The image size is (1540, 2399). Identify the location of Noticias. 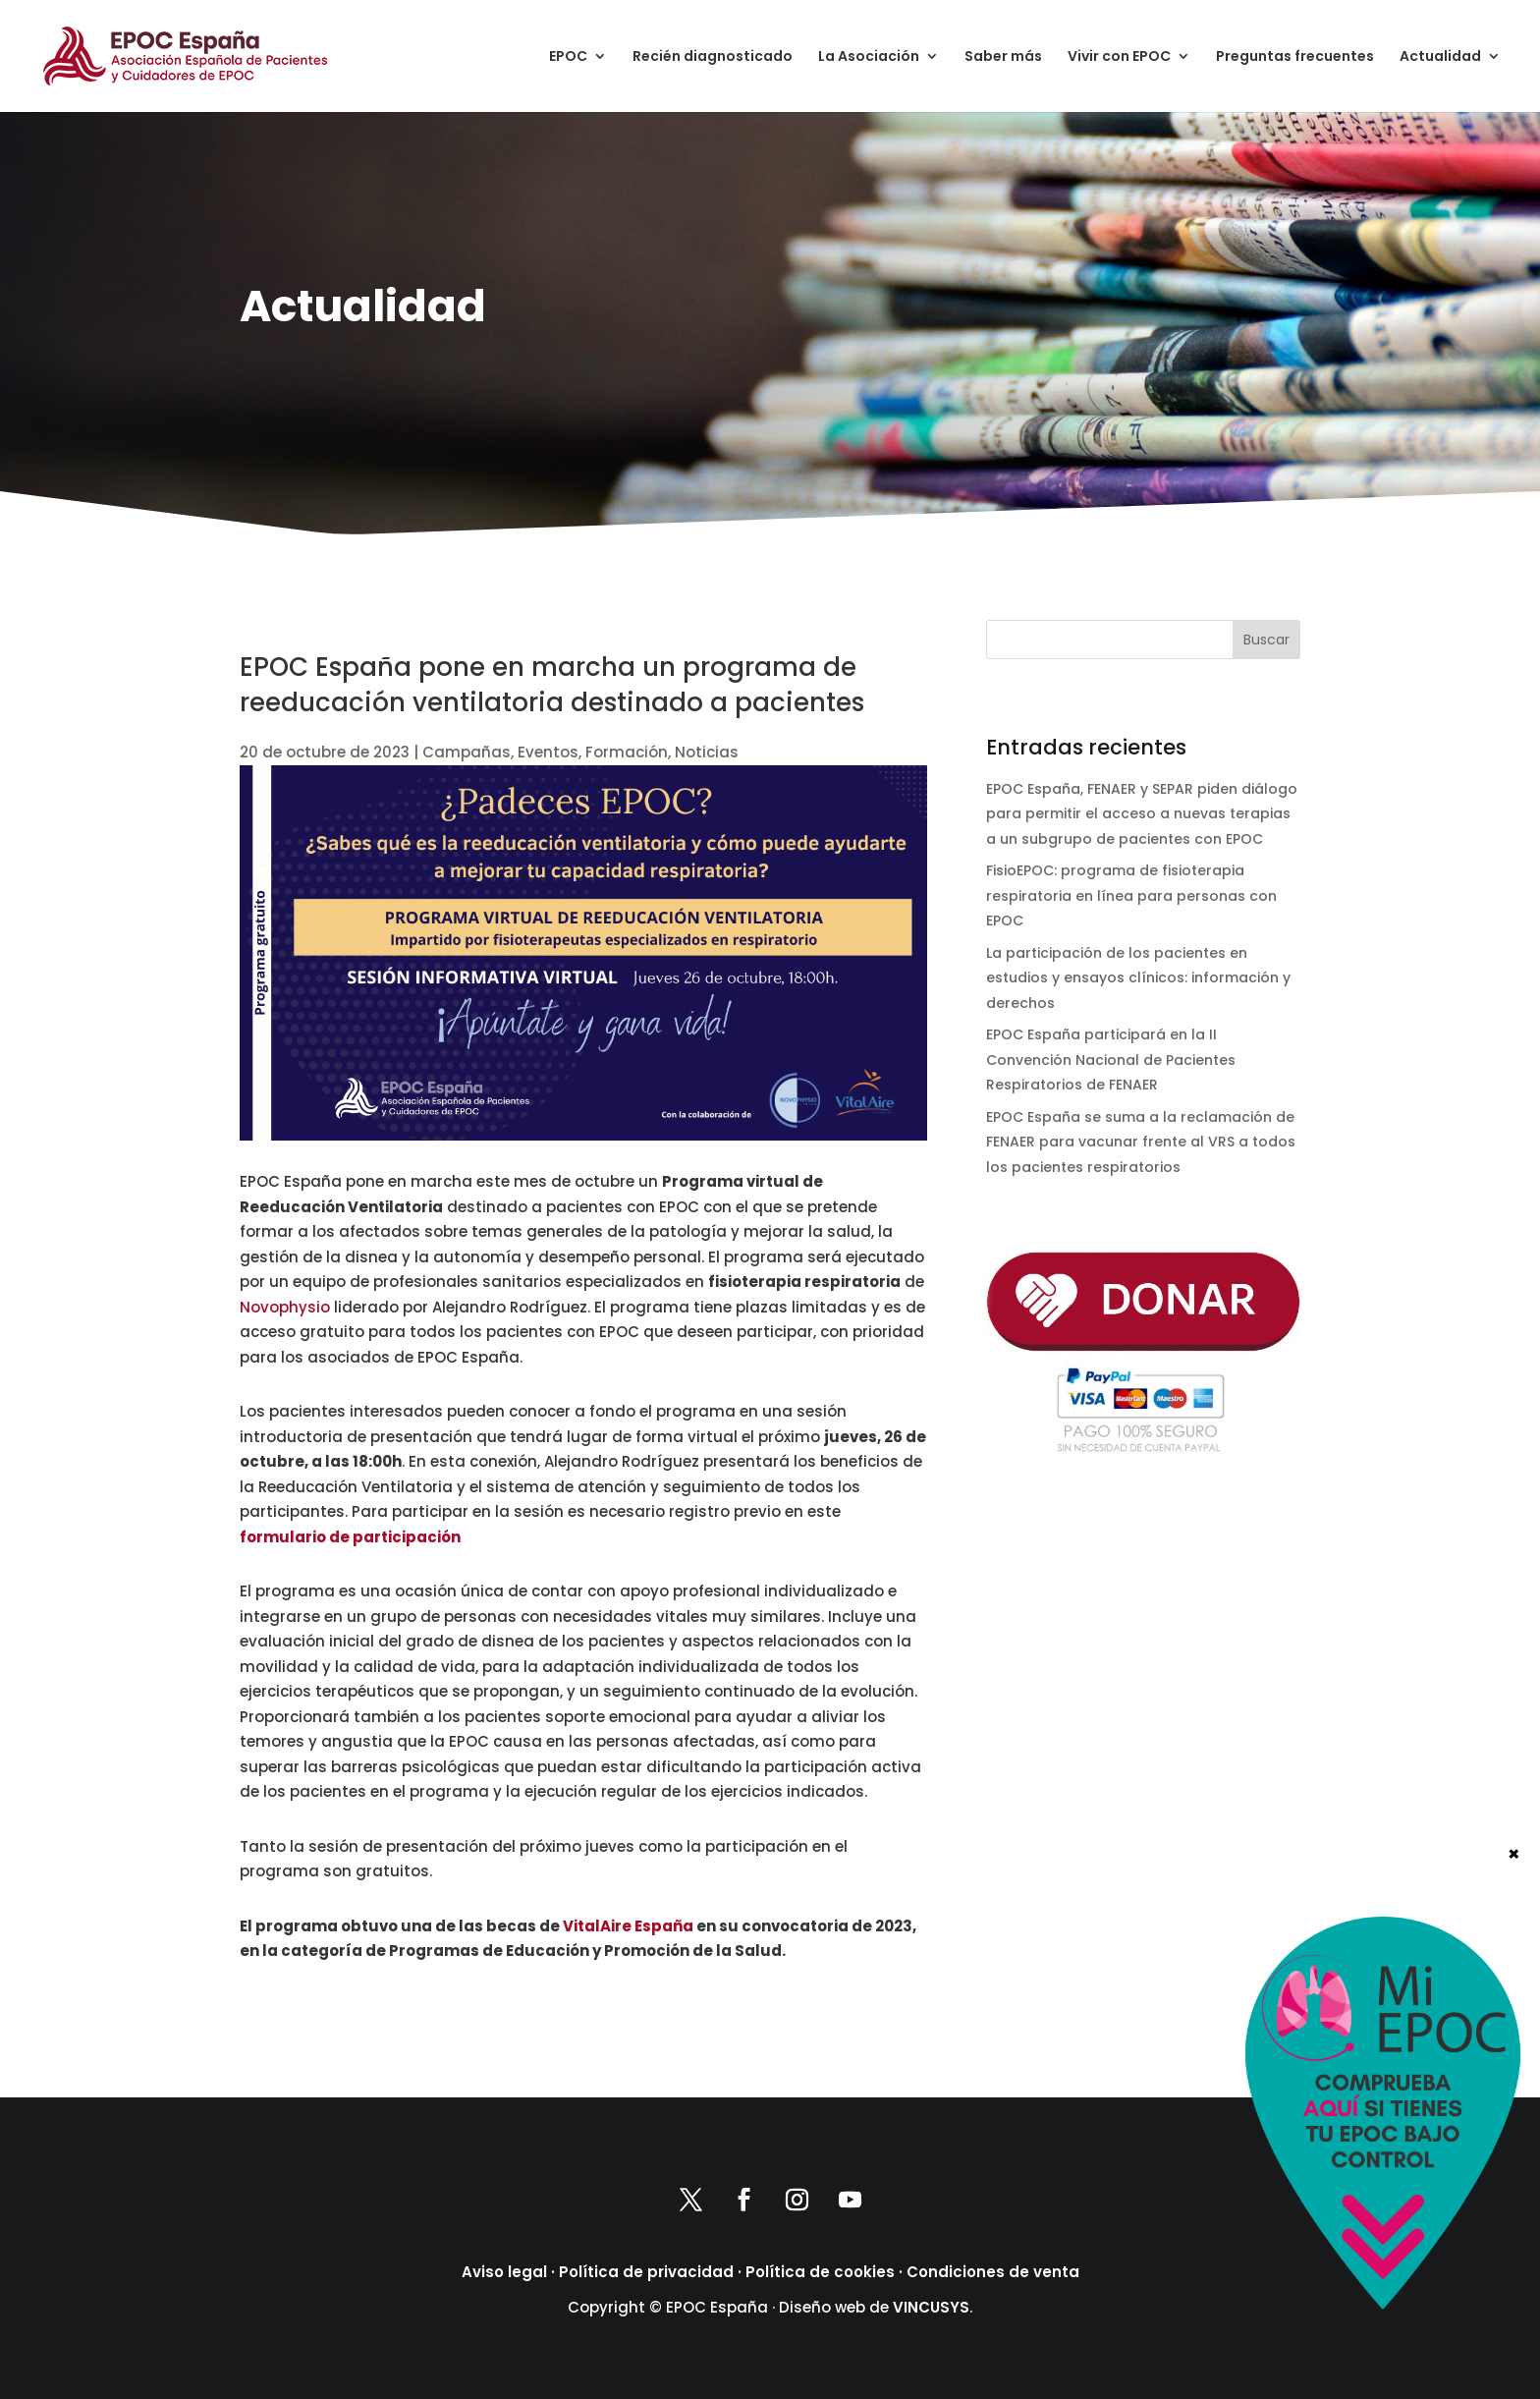
(707, 752).